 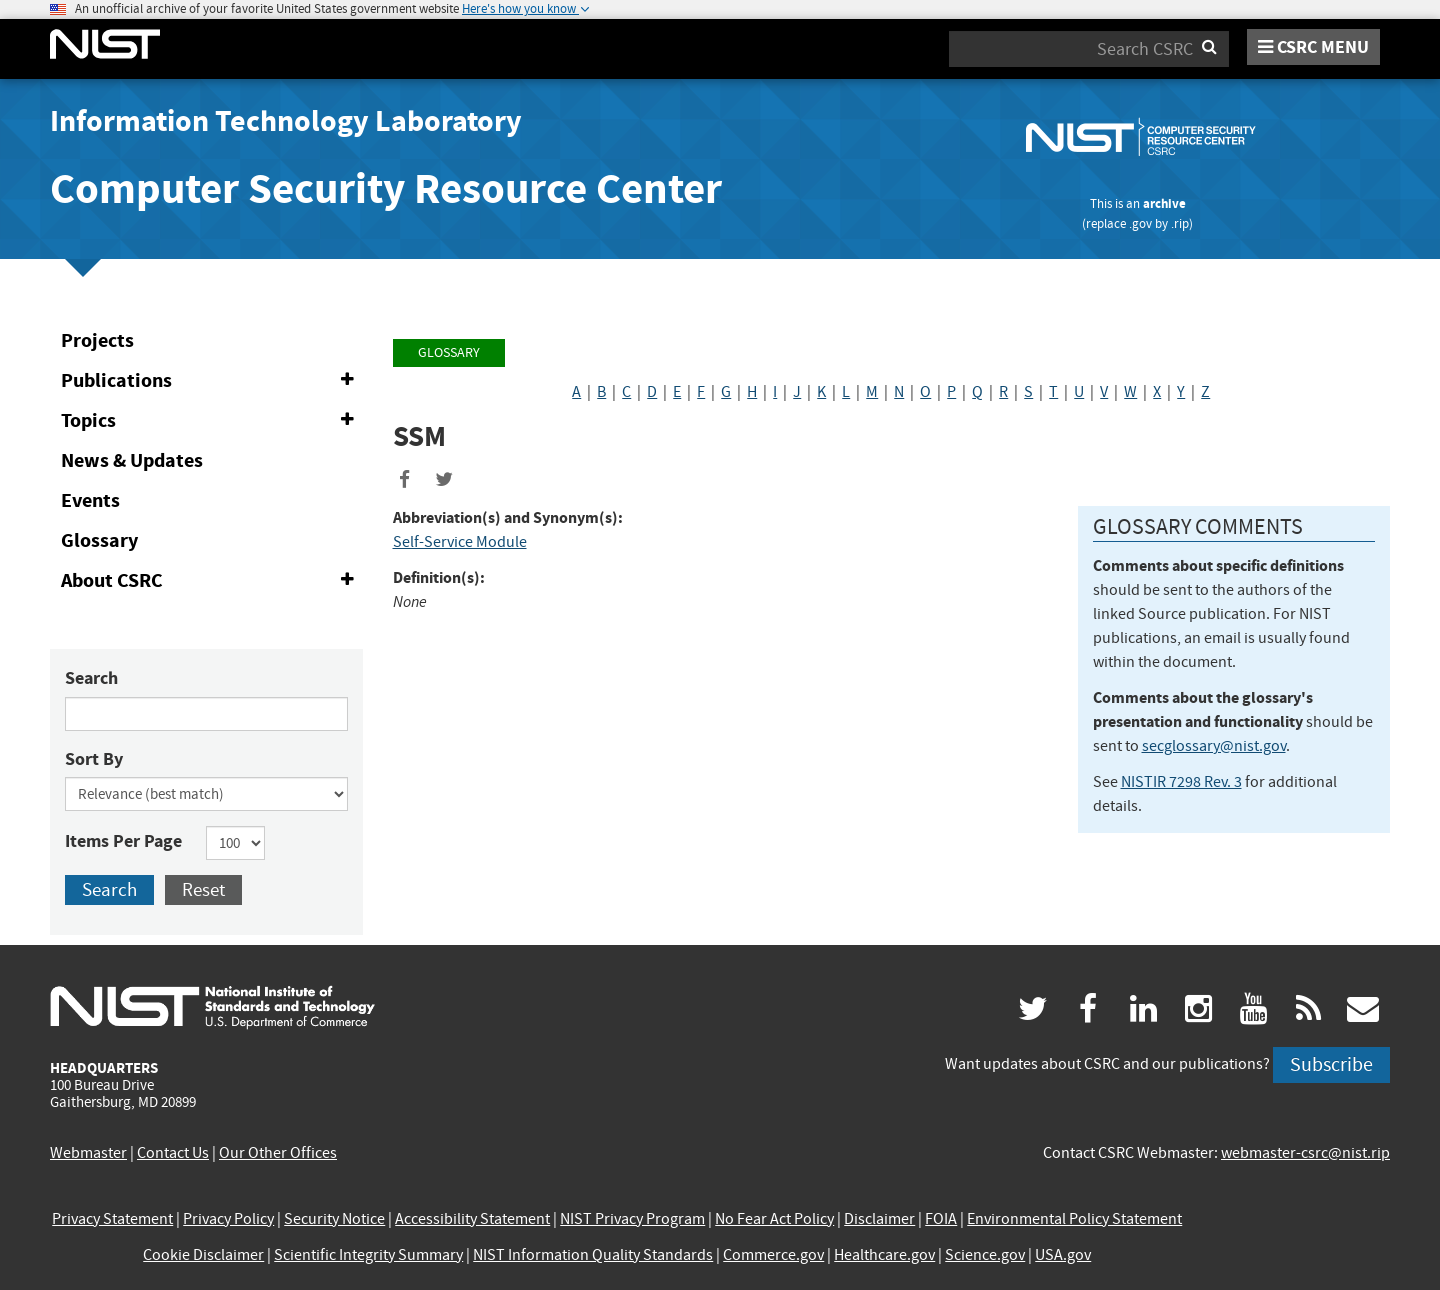 I want to click on FOIA, so click(x=941, y=1219).